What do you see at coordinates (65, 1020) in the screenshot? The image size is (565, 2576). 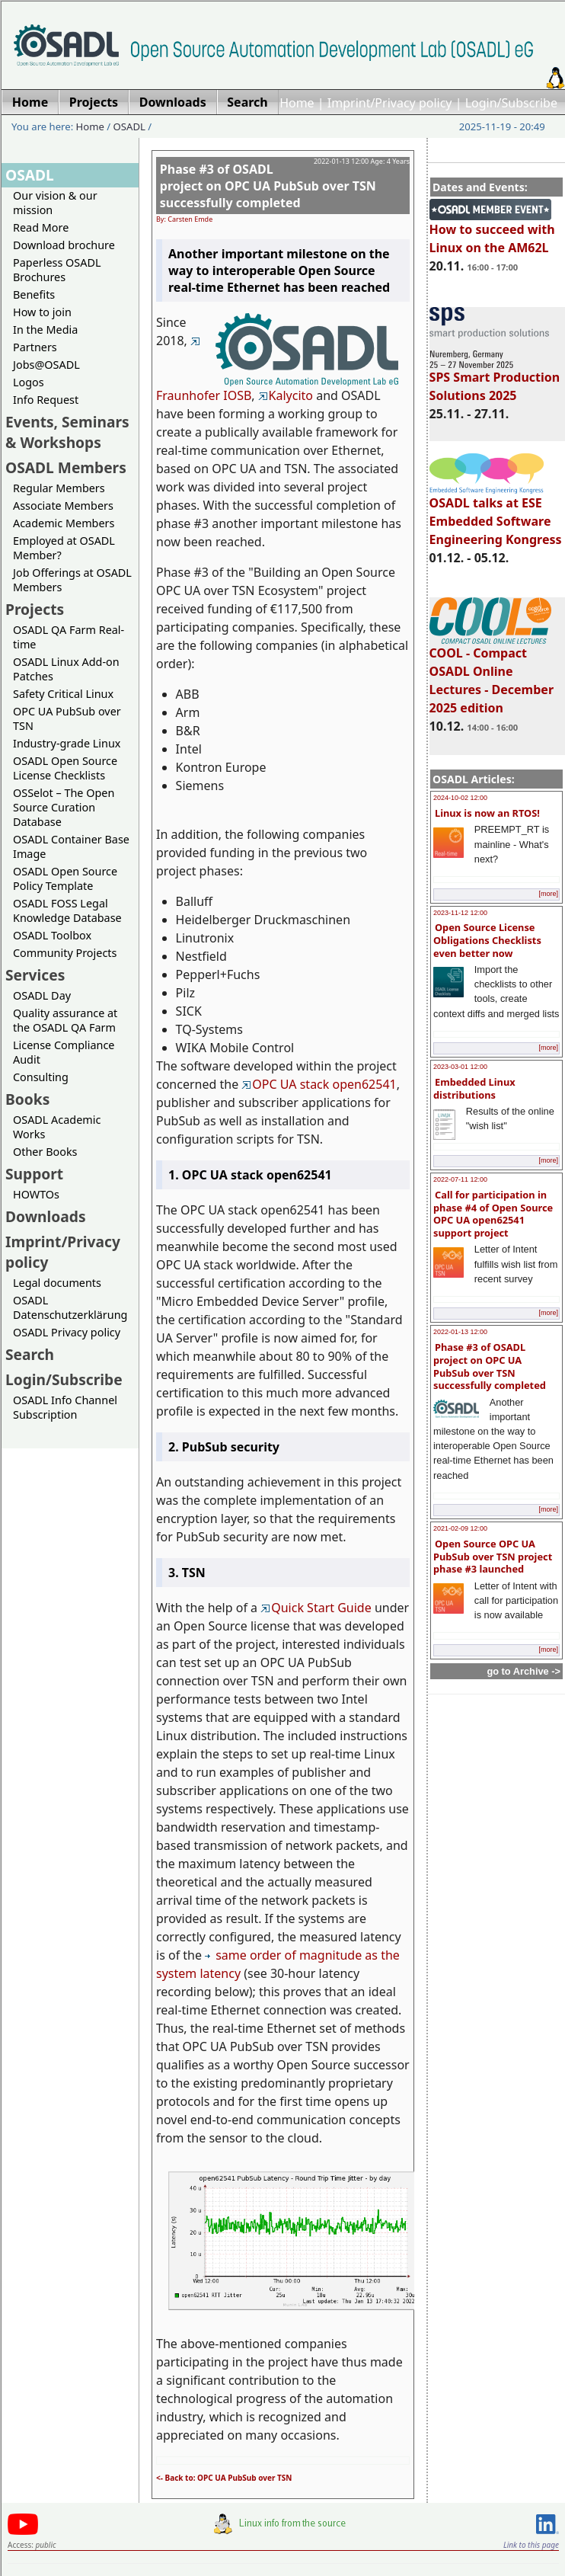 I see `Quality assurance at the OSADL QA Farm` at bounding box center [65, 1020].